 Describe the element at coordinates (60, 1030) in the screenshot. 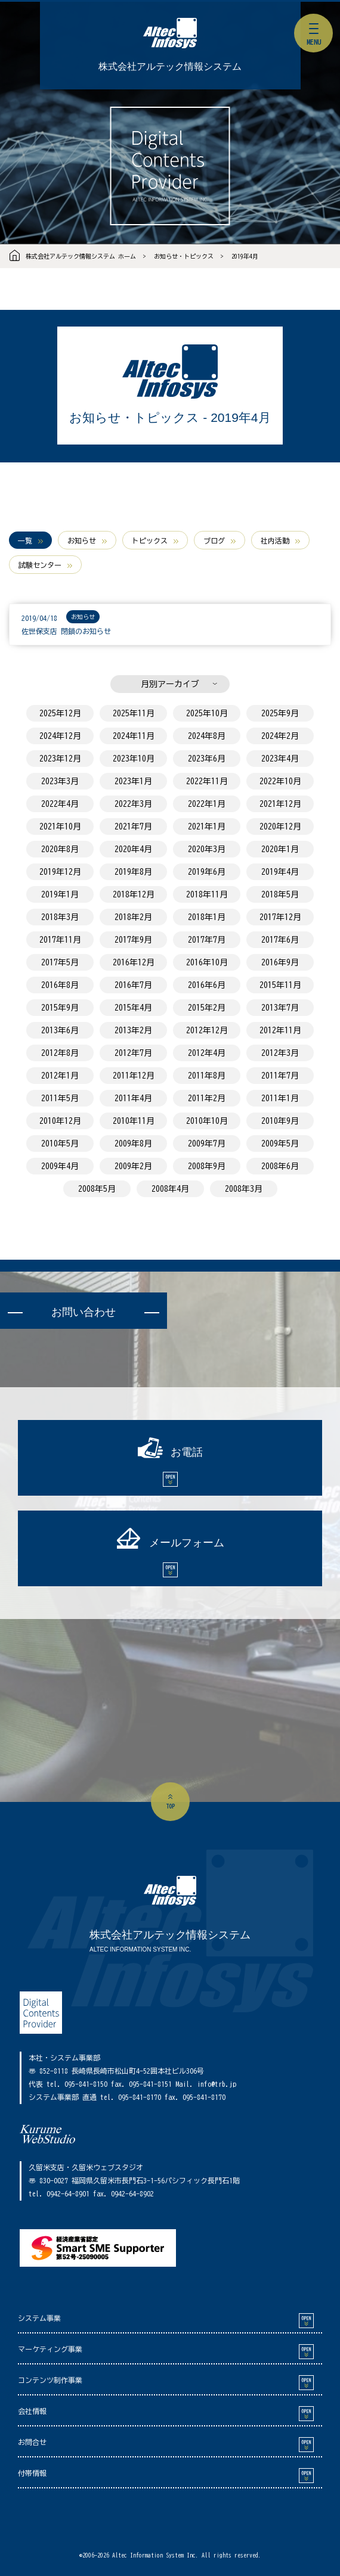

I see `2013年6月` at that location.